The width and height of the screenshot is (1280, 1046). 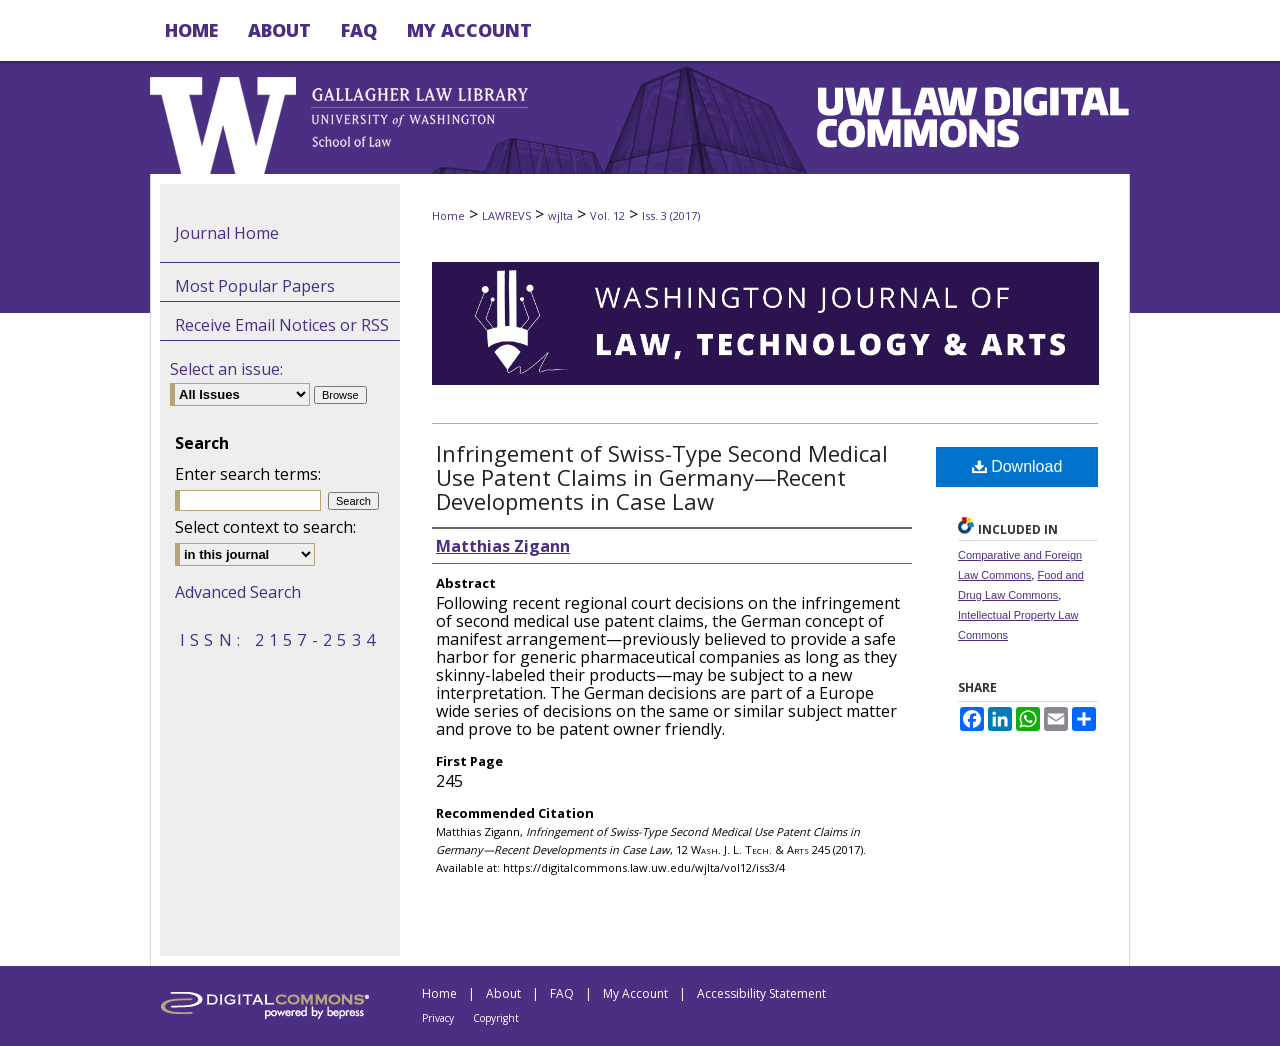 What do you see at coordinates (226, 369) in the screenshot?
I see `Select an issue:` at bounding box center [226, 369].